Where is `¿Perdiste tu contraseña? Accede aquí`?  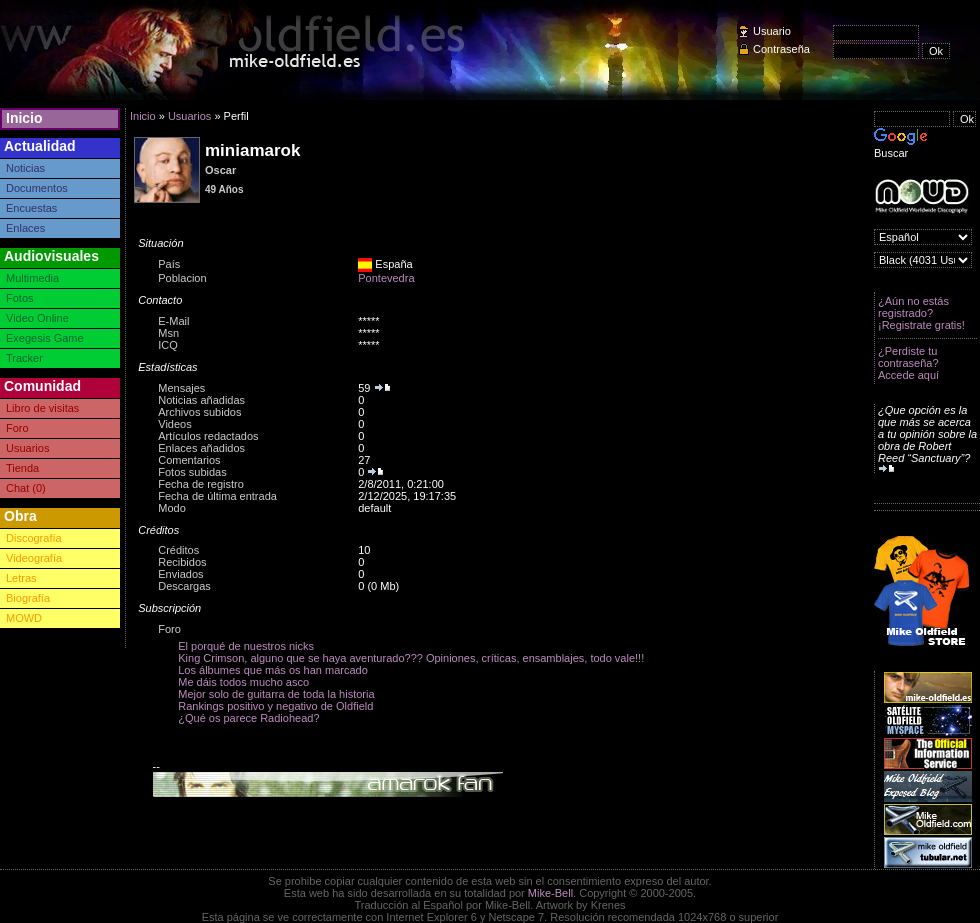
¿Perdiste tu contraseña? Accede aquí is located at coordinates (908, 363).